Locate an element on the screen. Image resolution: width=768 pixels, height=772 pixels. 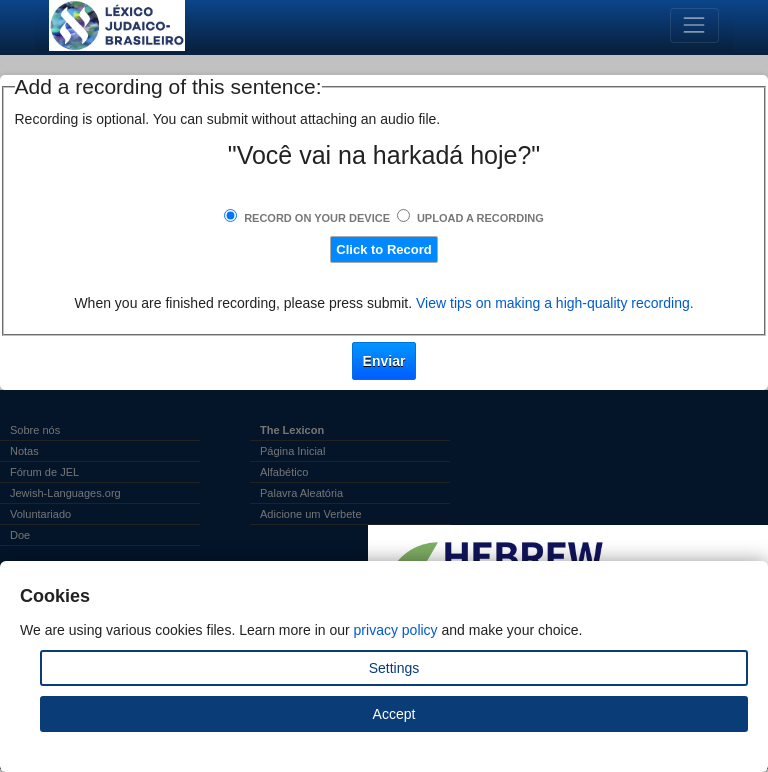
Sobre nós is located at coordinates (35, 430).